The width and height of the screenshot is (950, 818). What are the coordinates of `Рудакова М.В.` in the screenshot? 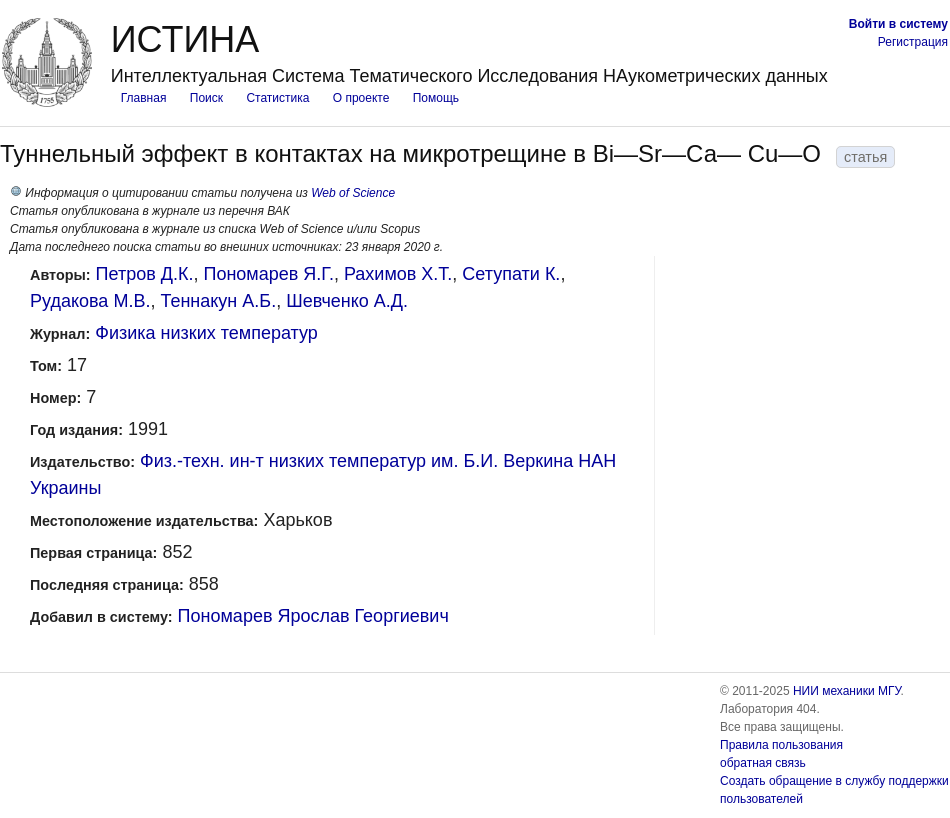 It's located at (90, 301).